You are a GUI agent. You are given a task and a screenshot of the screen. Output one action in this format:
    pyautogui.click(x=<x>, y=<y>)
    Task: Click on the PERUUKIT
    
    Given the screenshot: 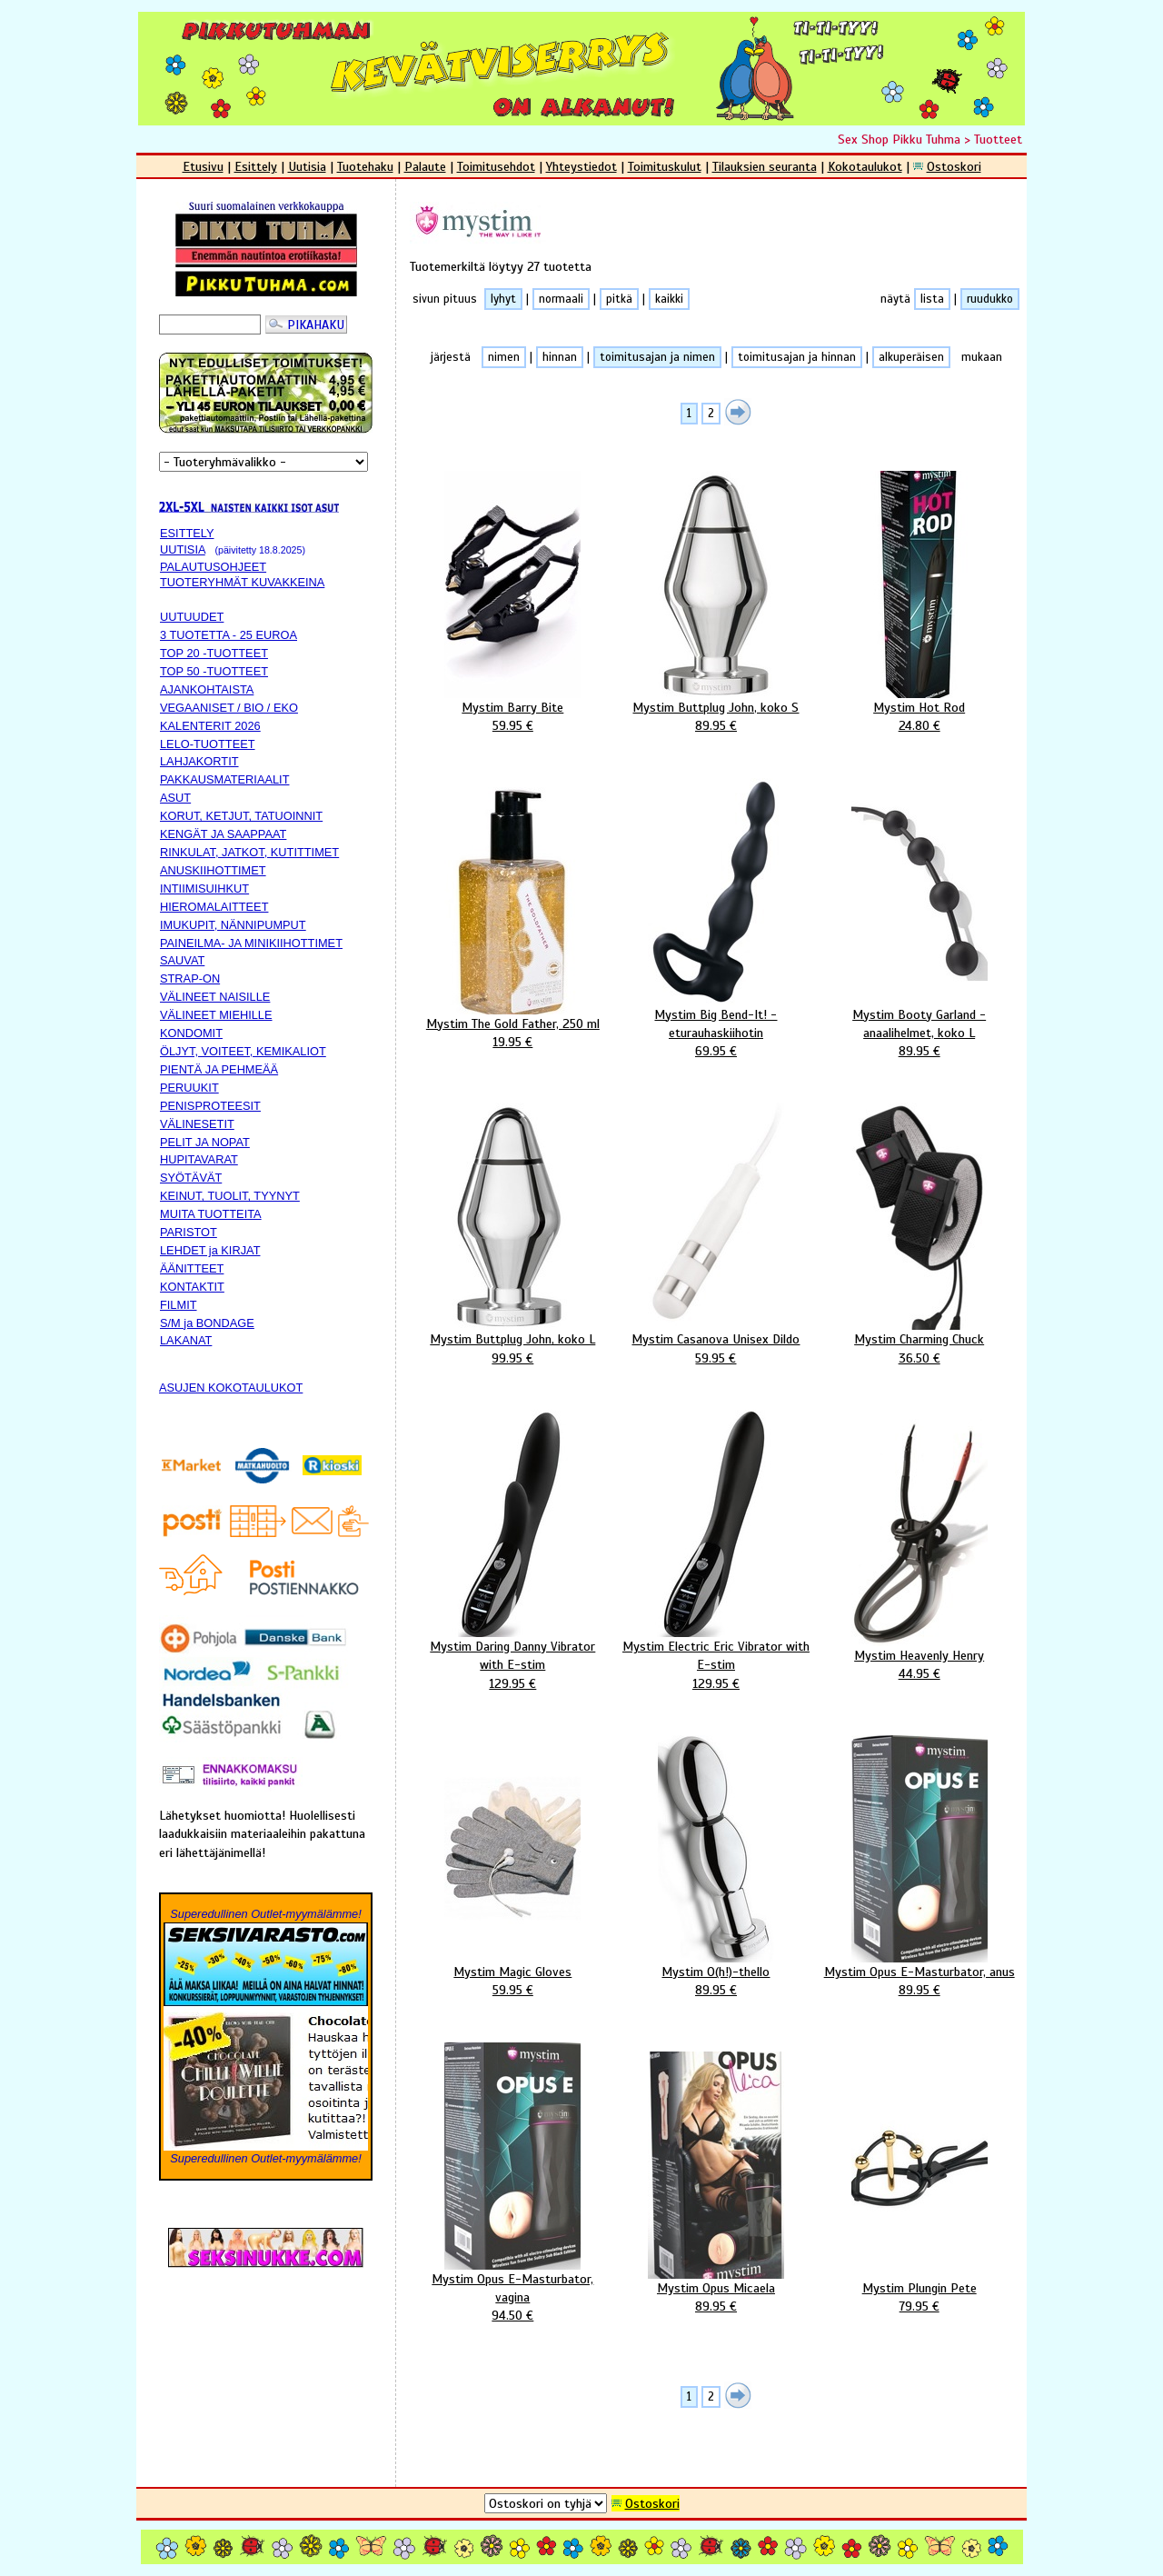 What is the action you would take?
    pyautogui.click(x=189, y=1087)
    